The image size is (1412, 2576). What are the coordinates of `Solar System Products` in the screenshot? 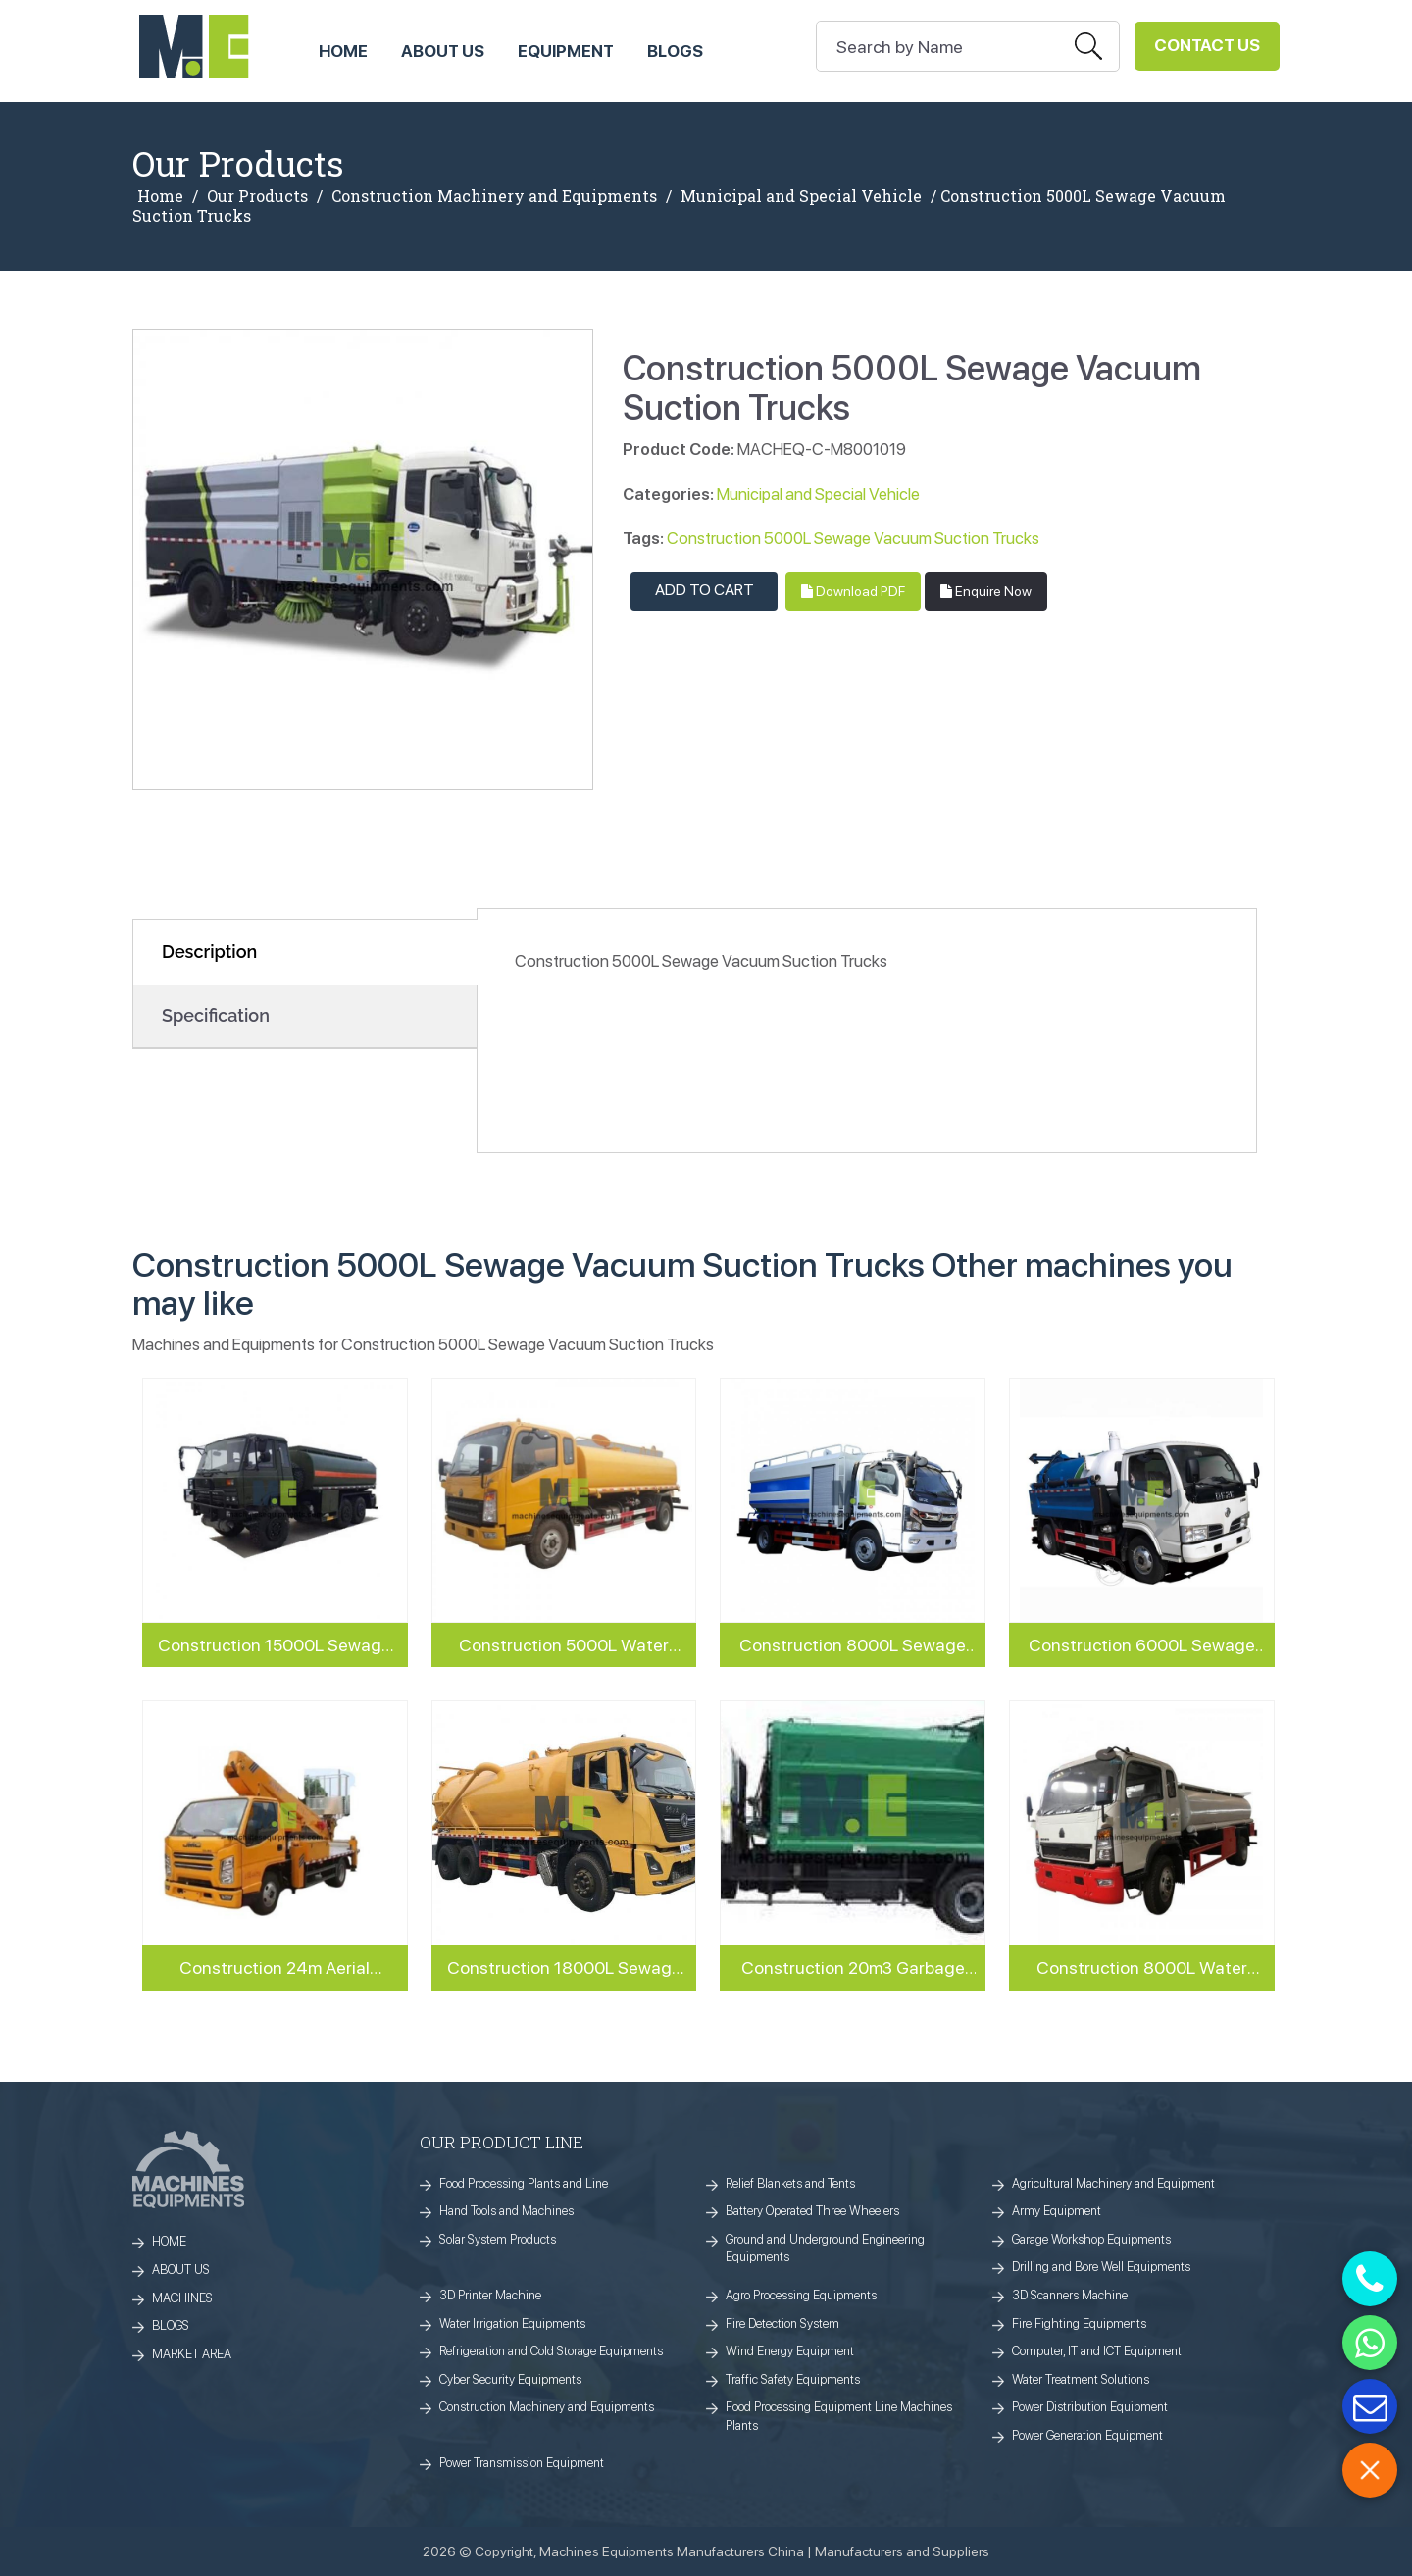 It's located at (497, 2239).